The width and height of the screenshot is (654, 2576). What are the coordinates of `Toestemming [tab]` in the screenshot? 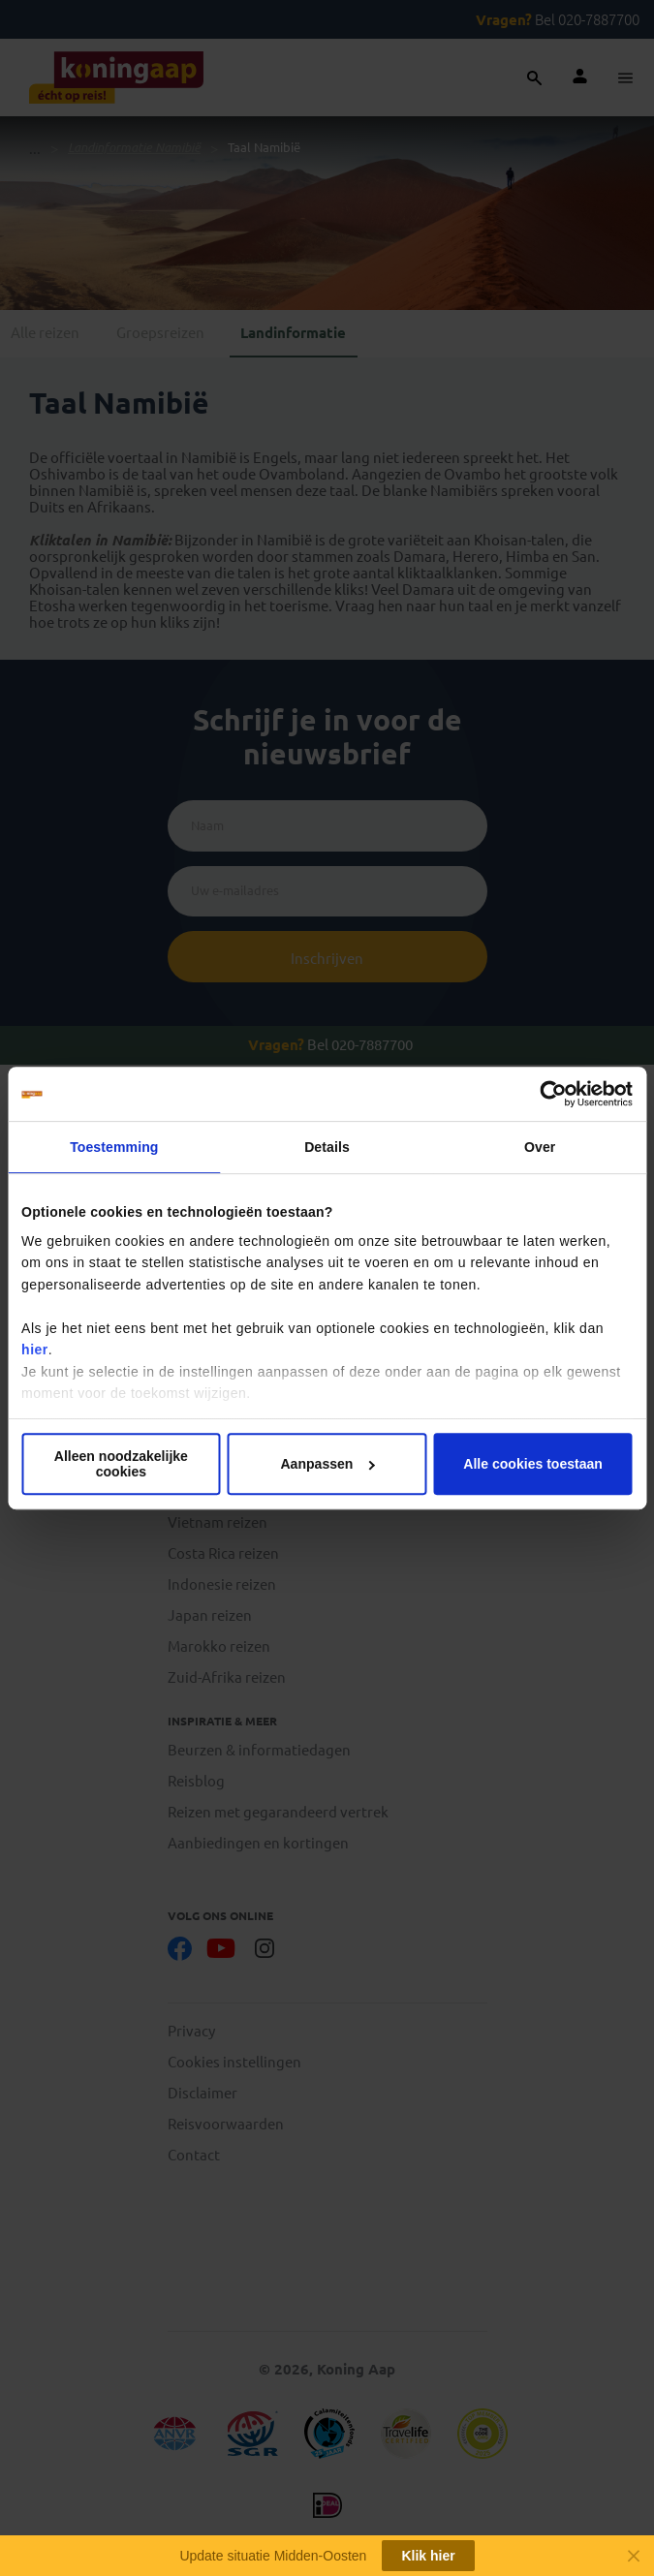 It's located at (114, 1147).